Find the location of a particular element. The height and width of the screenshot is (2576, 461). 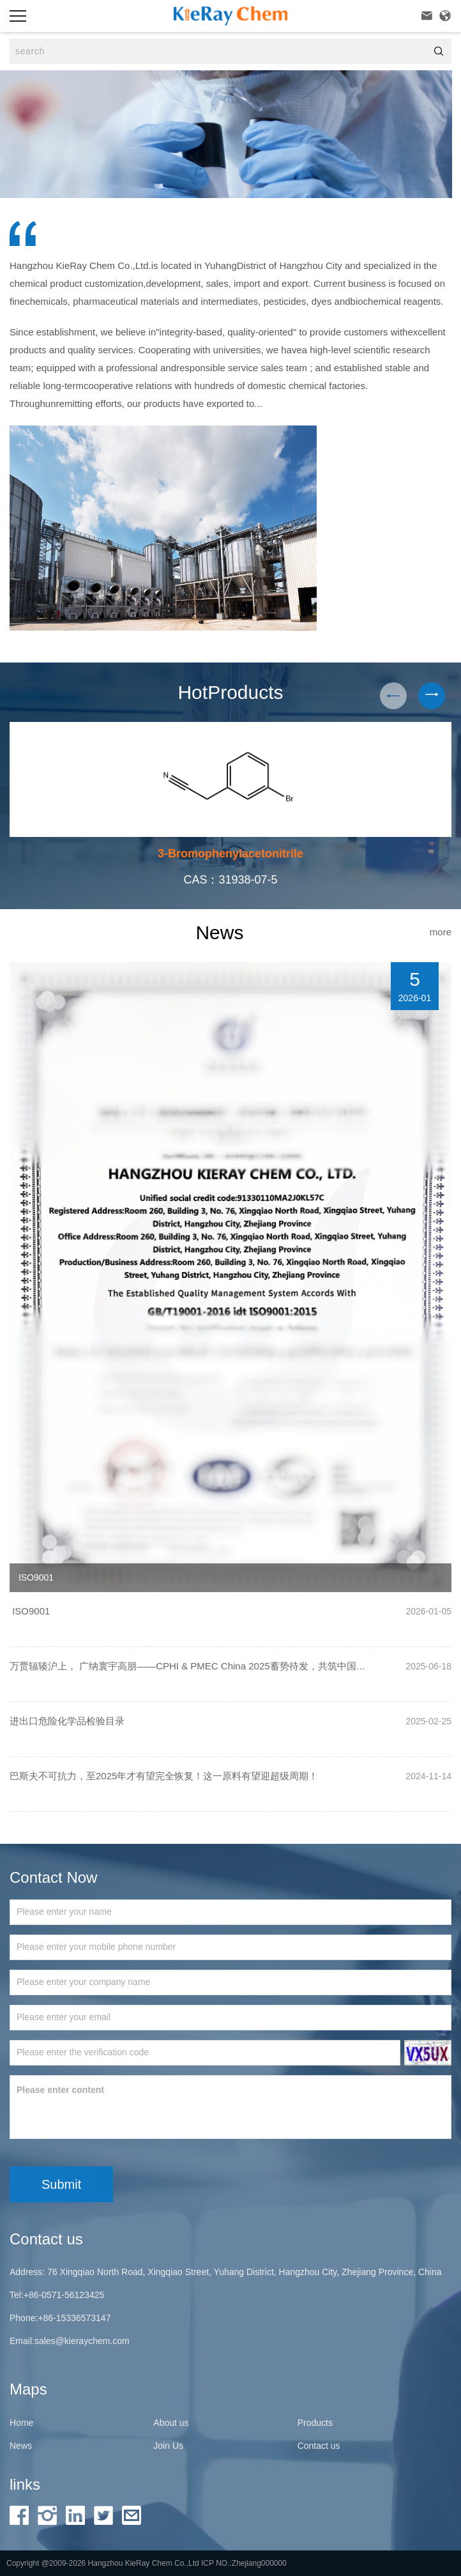

Join Us is located at coordinates (168, 2446).